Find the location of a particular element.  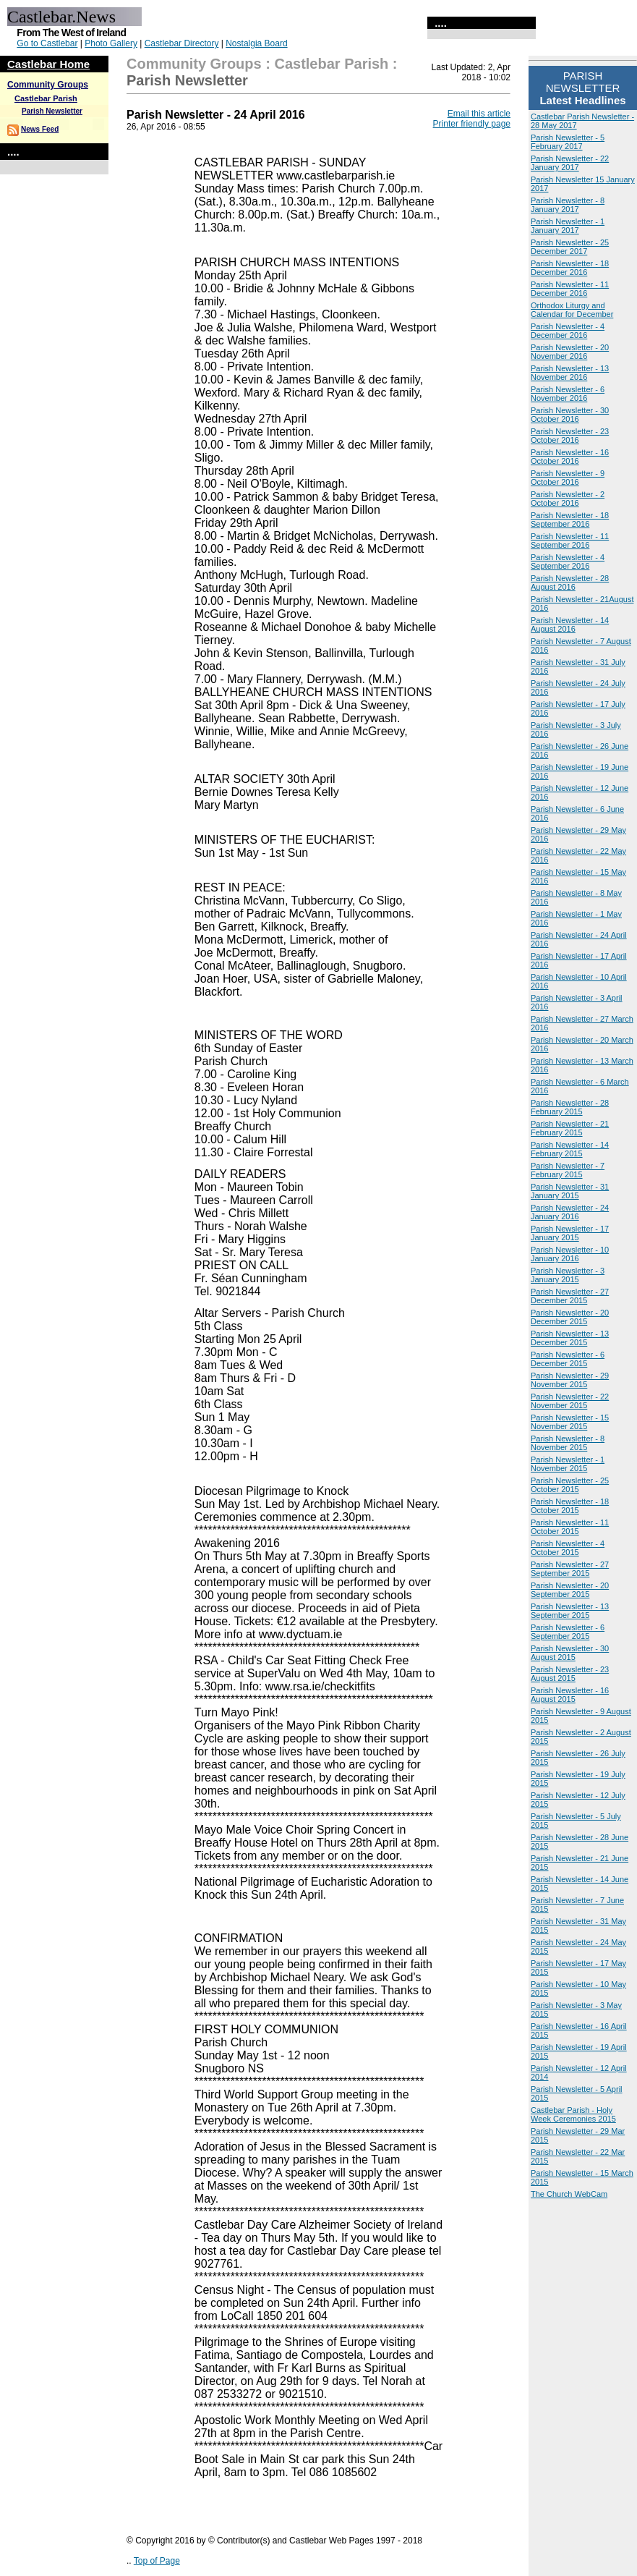

Parish Newsletter - 6 December 2015 is located at coordinates (567, 1359).